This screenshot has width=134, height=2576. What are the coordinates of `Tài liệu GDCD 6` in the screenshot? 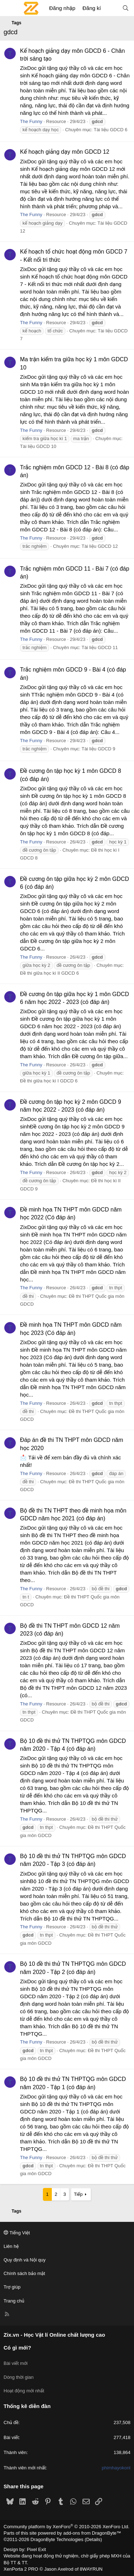 It's located at (110, 129).